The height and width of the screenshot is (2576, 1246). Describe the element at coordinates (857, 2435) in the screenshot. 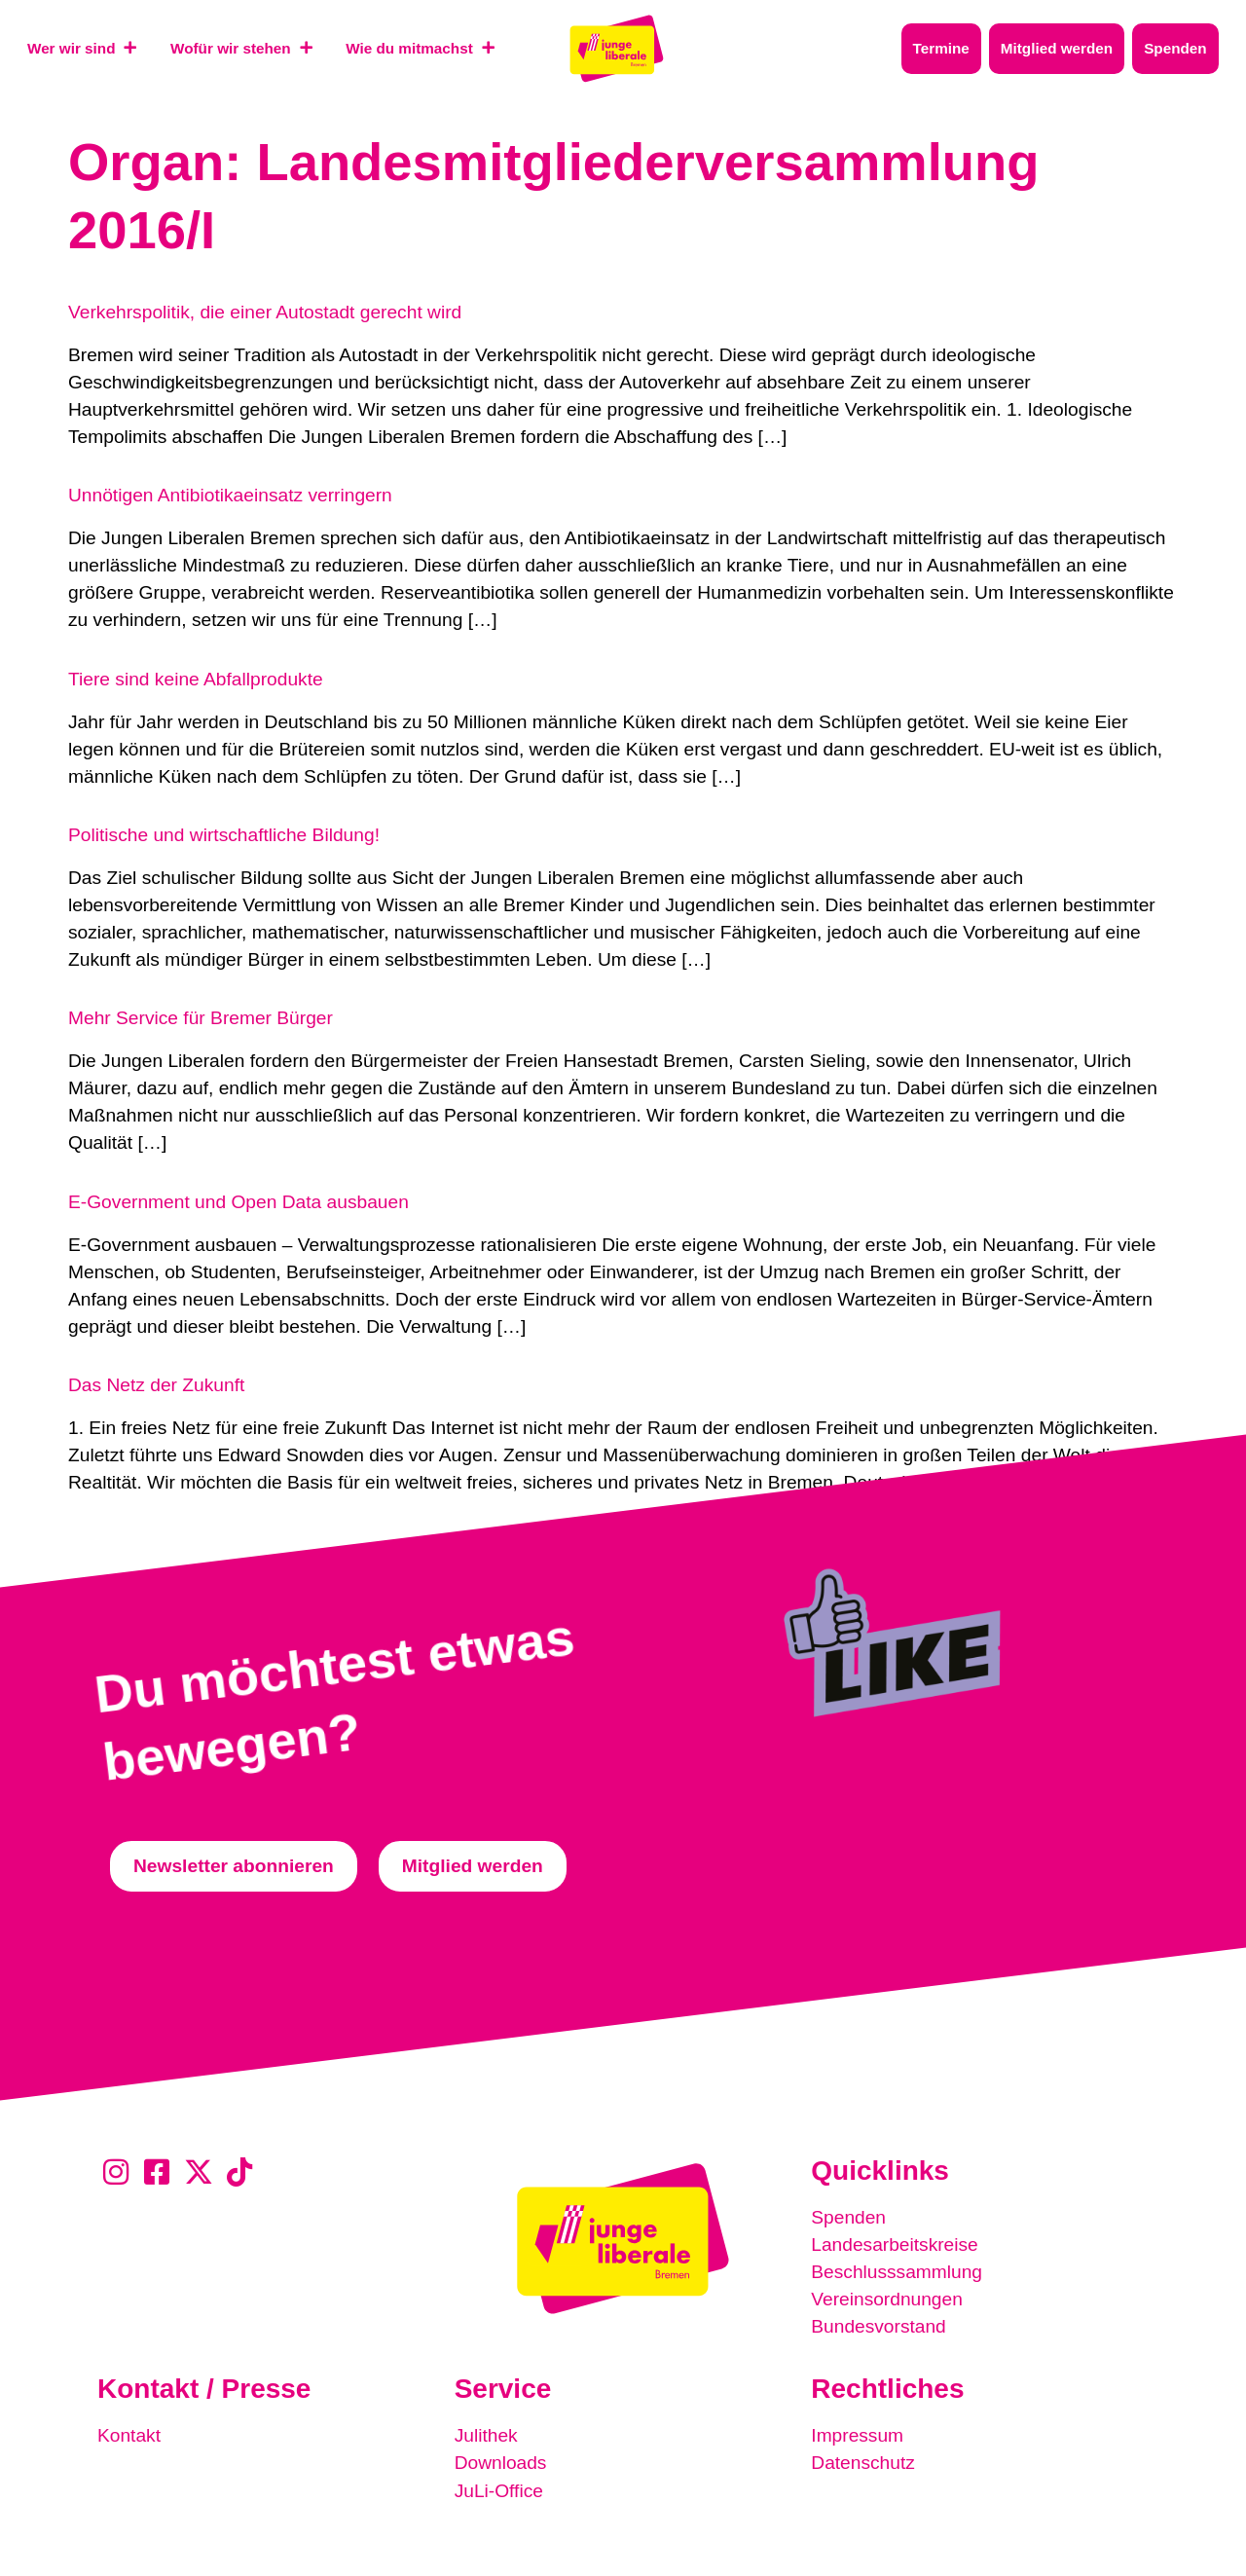

I see `Impressum` at that location.